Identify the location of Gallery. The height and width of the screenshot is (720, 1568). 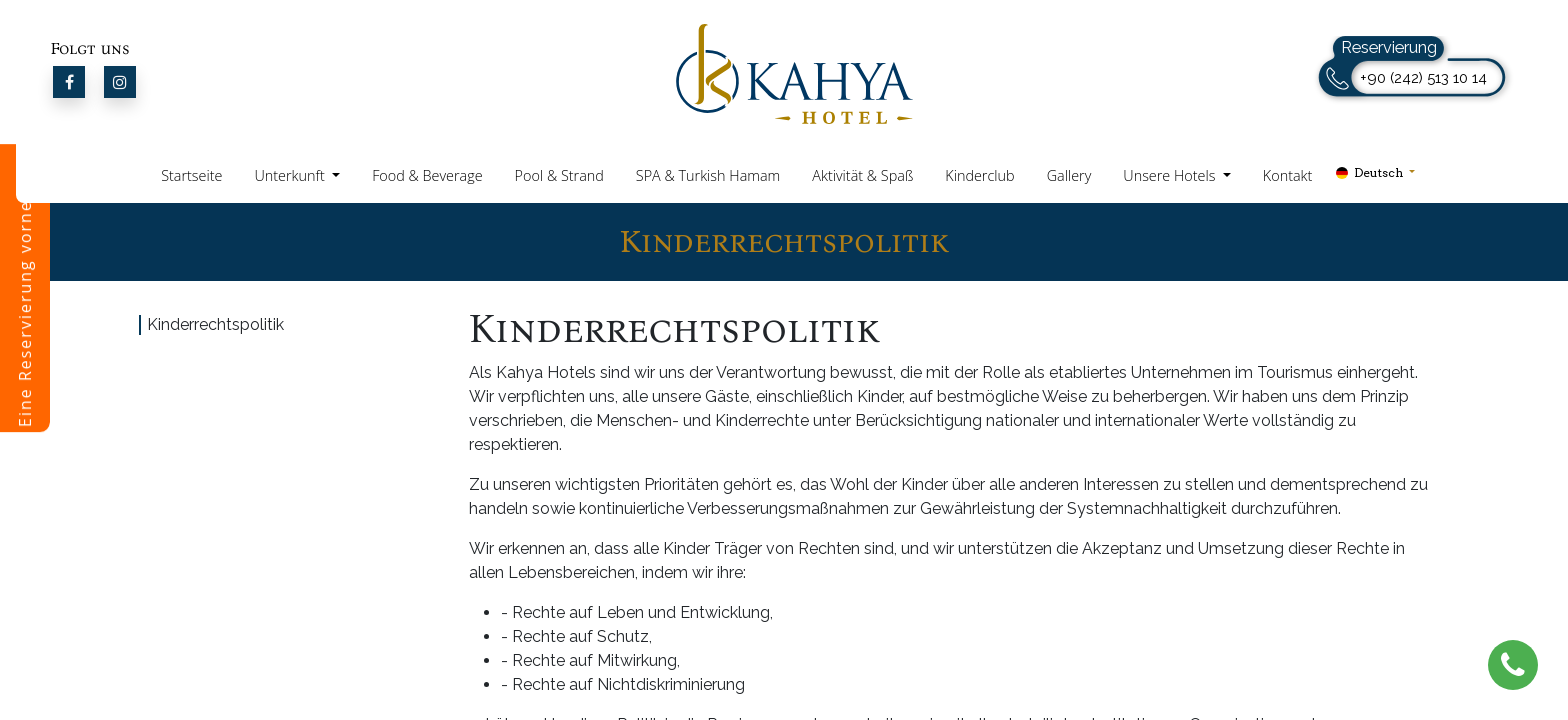
(1069, 175).